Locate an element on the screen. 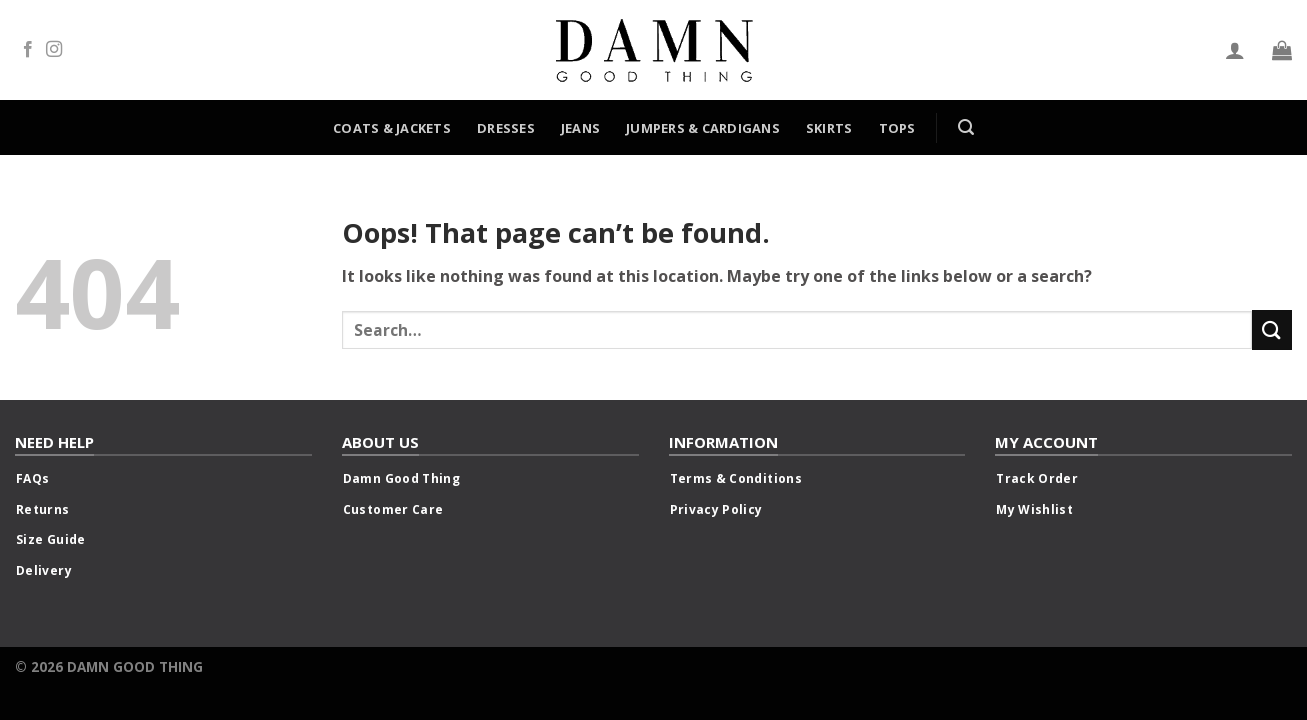 Image resolution: width=1307 pixels, height=720 pixels. [Submit] is located at coordinates (1272, 329).